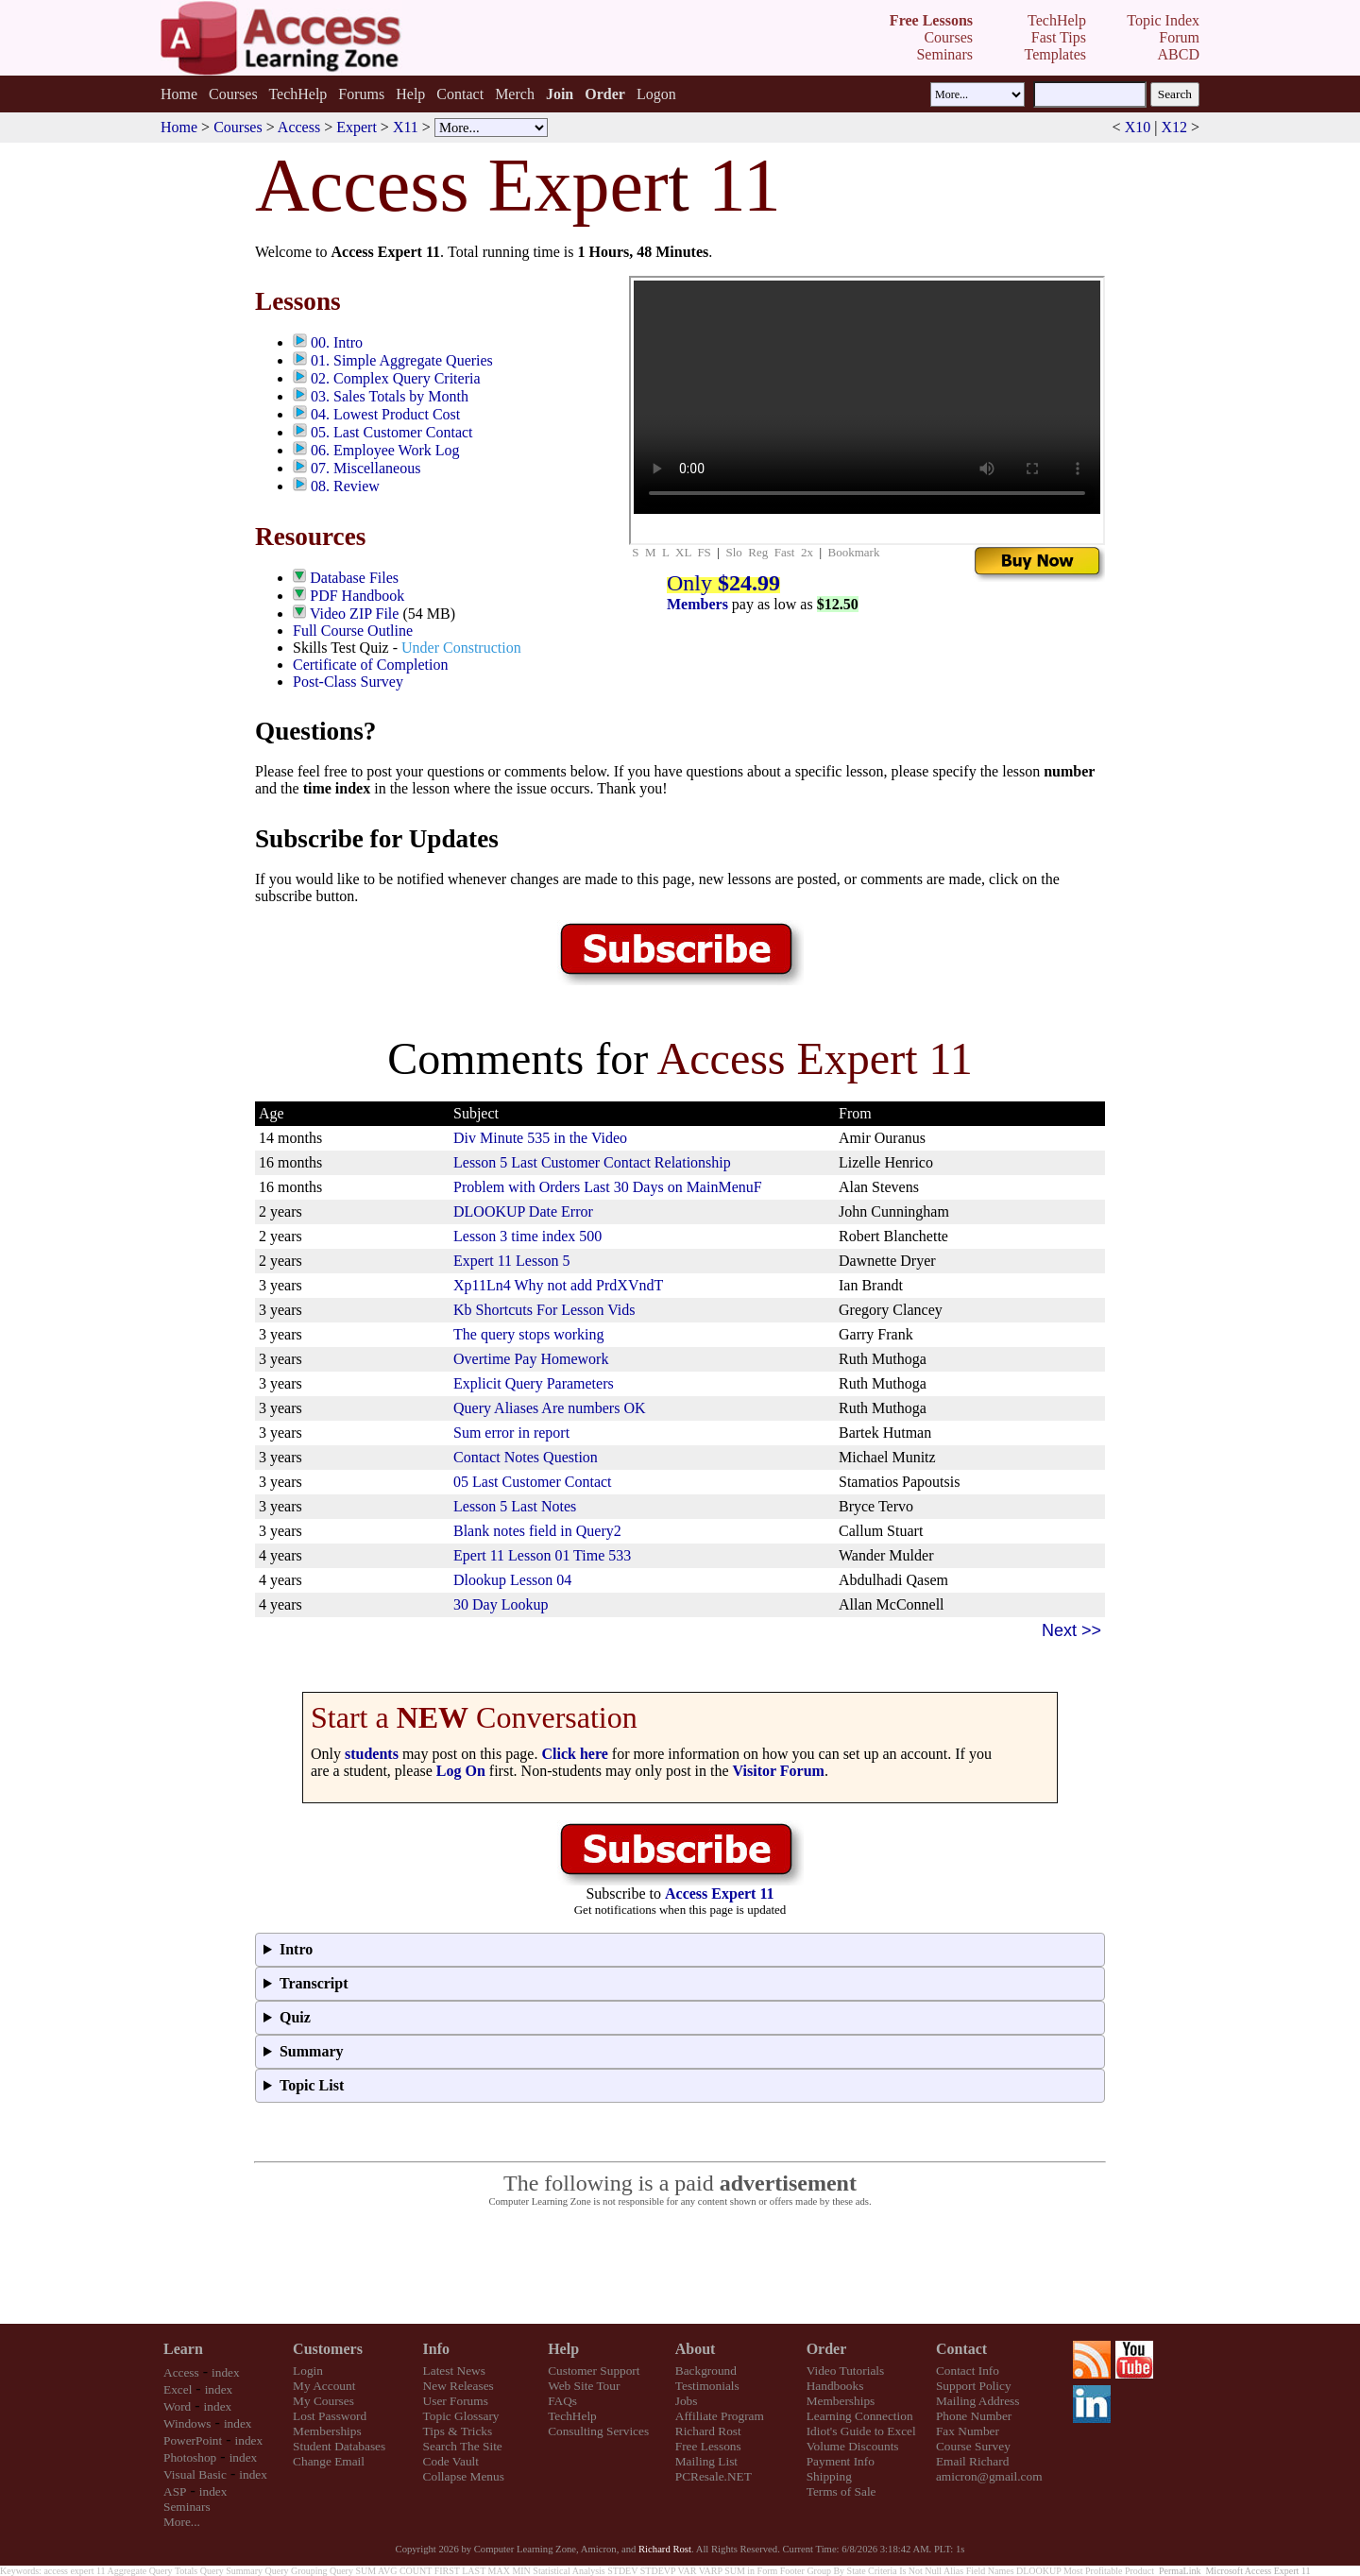 The width and height of the screenshot is (1360, 2576). I want to click on Memberships, so click(327, 2431).